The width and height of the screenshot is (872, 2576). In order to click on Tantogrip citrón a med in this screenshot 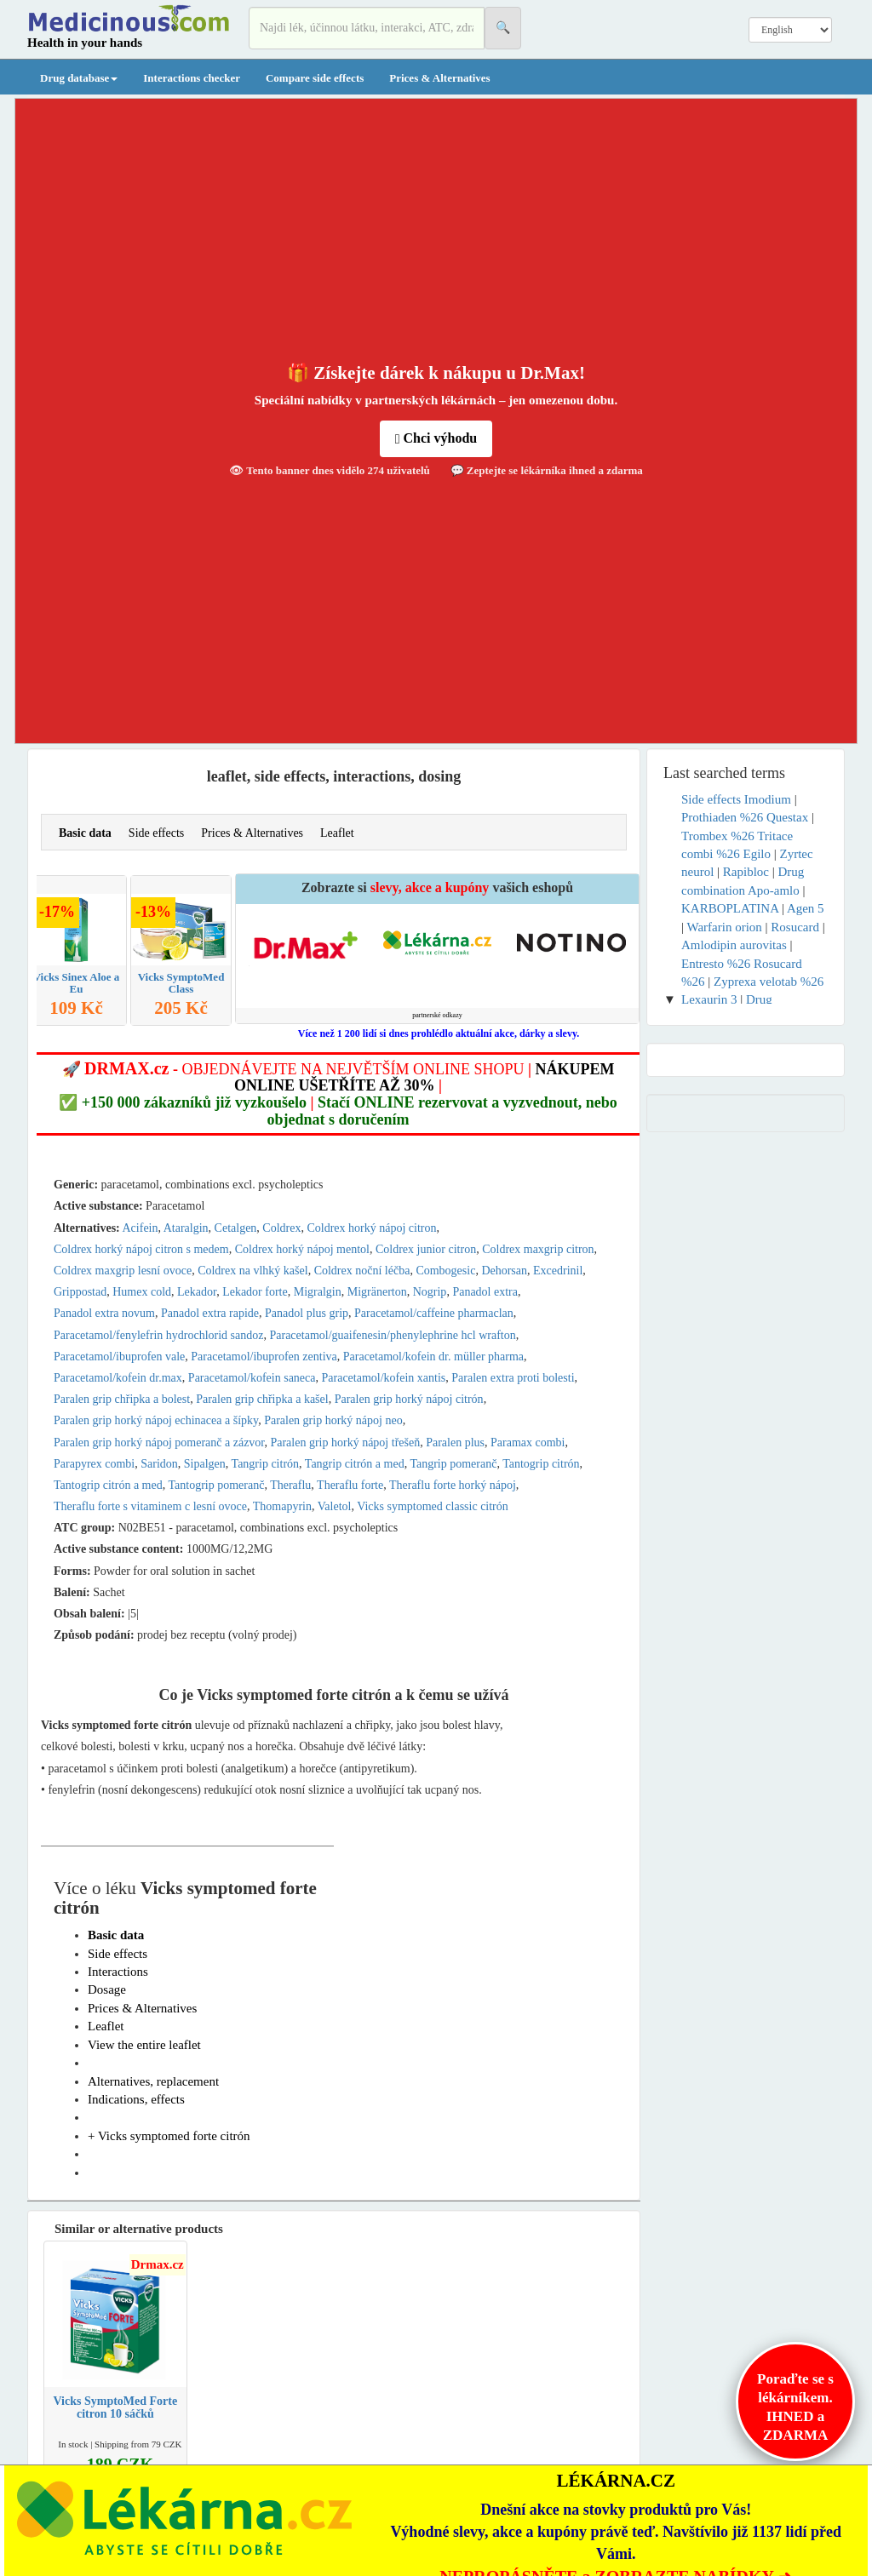, I will do `click(108, 1485)`.